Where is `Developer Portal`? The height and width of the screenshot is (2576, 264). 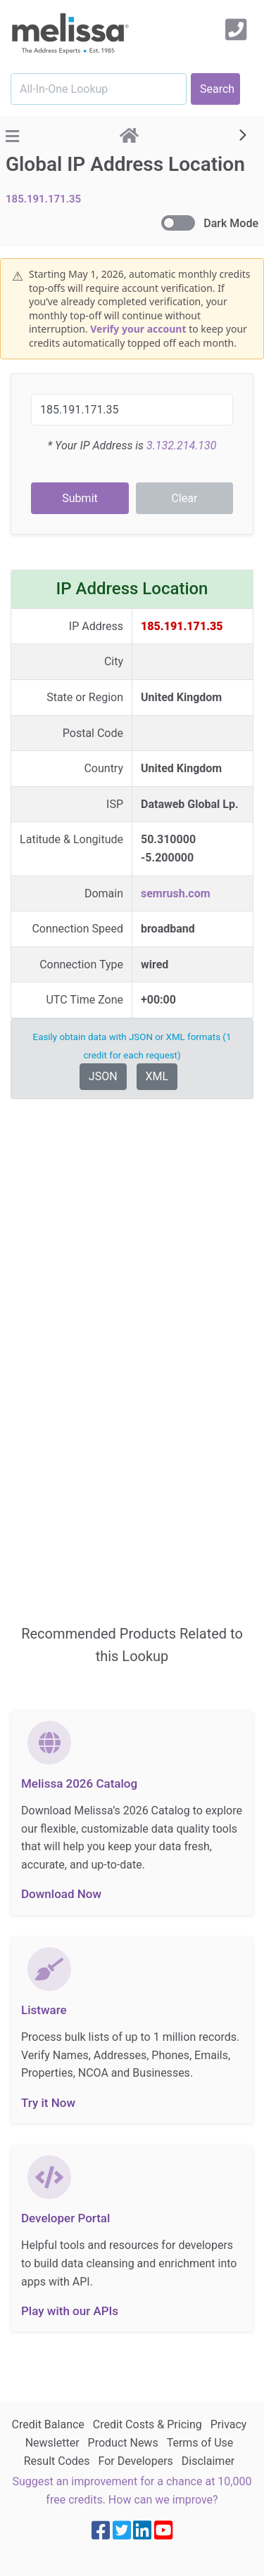
Developer Portal is located at coordinates (65, 2218).